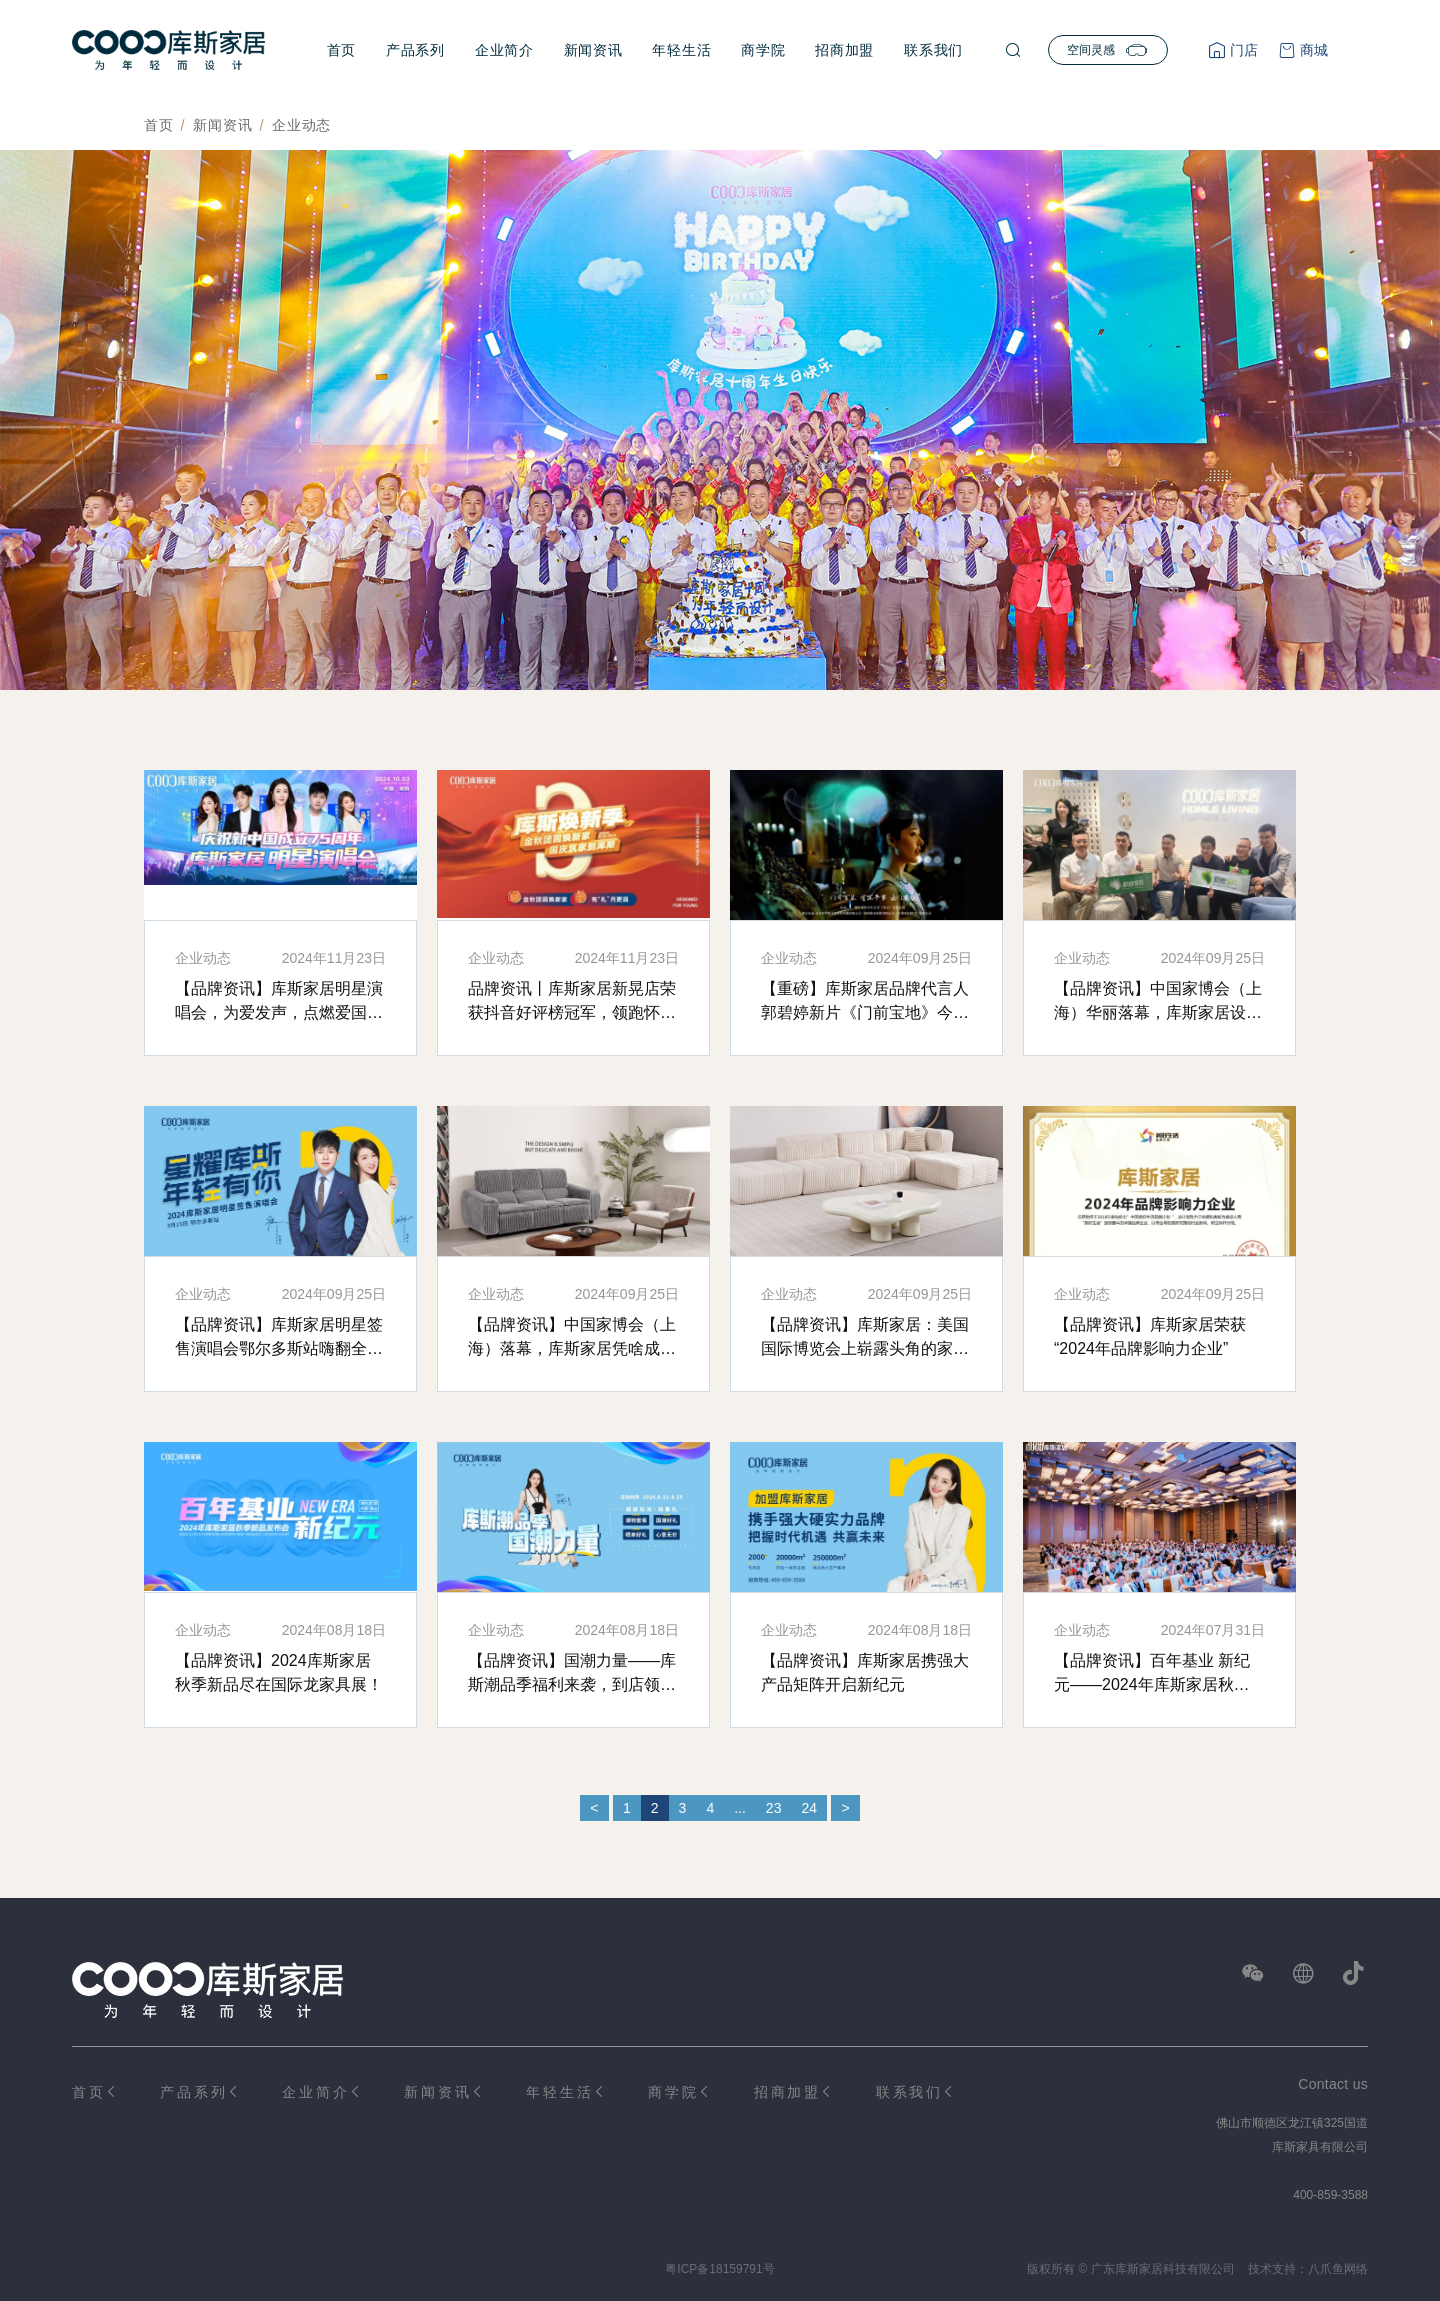  I want to click on 空间灵感, so click(1108, 50).